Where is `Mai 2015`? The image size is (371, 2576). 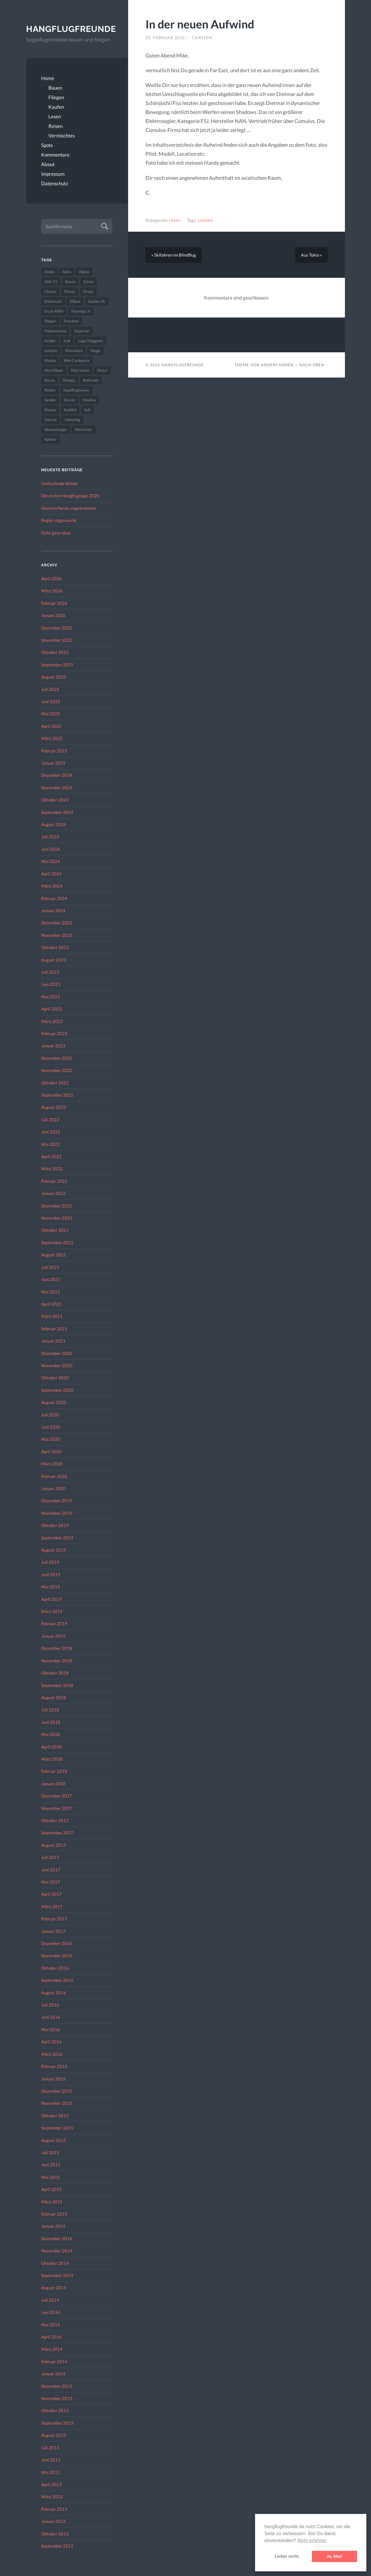 Mai 2015 is located at coordinates (50, 2177).